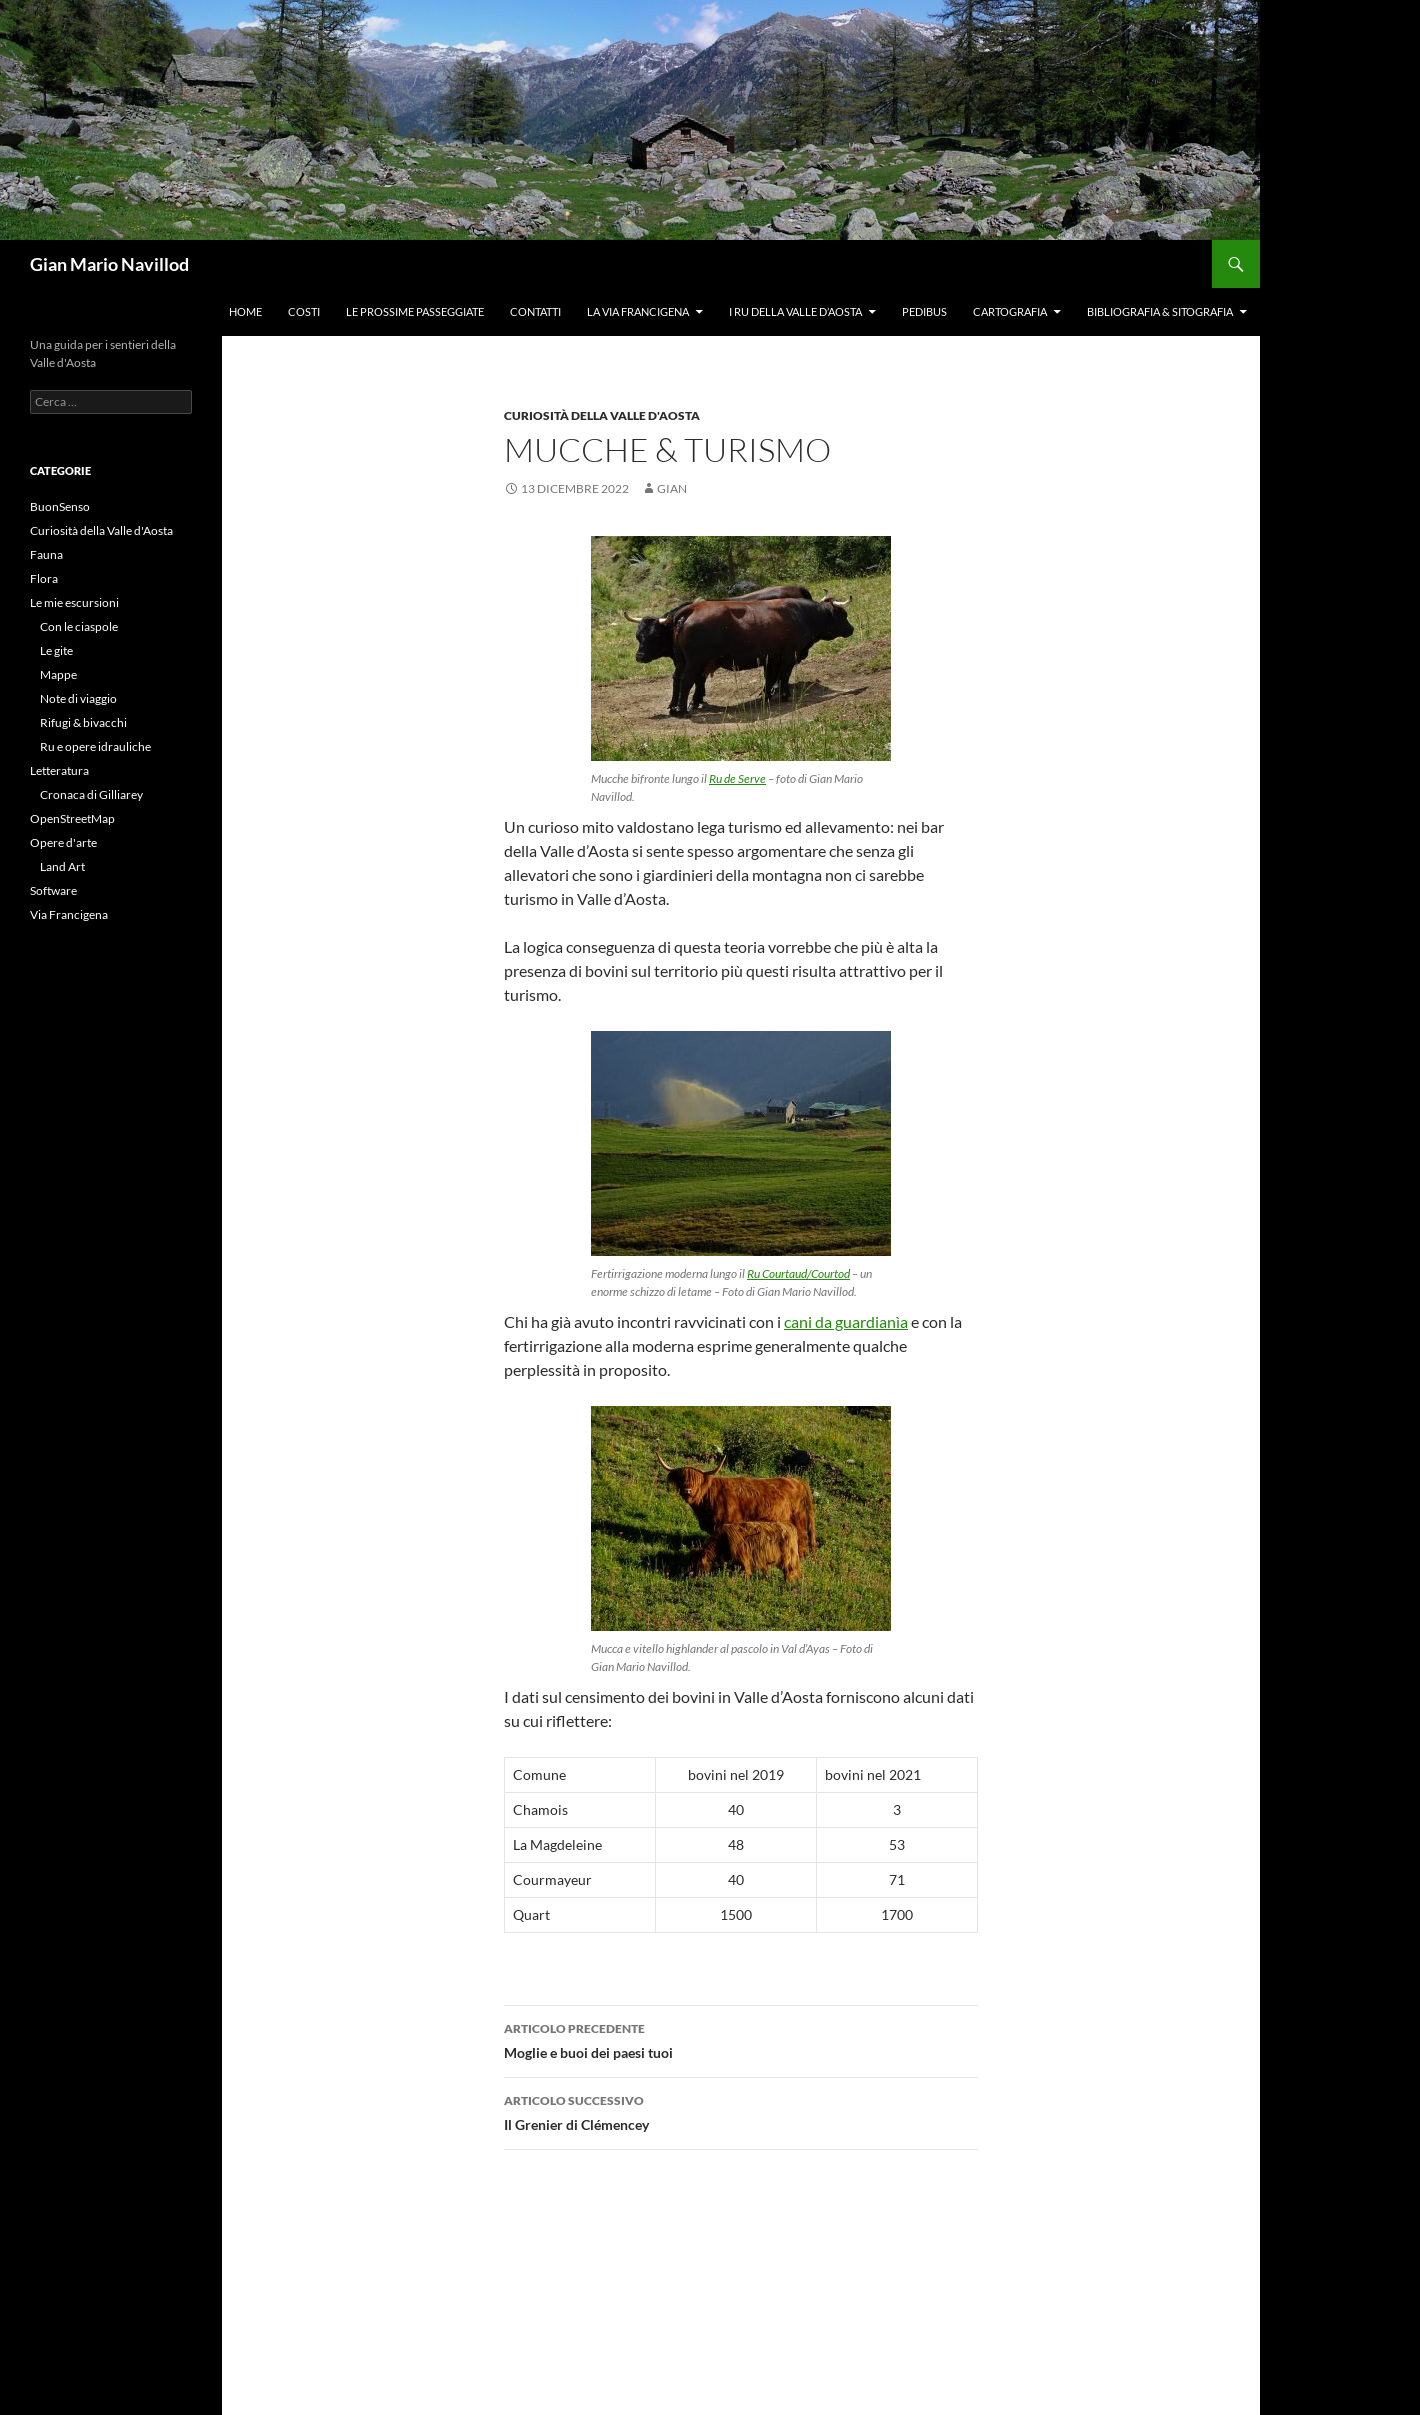 This screenshot has width=1420, height=2415. I want to click on Ru de Serve, so click(737, 778).